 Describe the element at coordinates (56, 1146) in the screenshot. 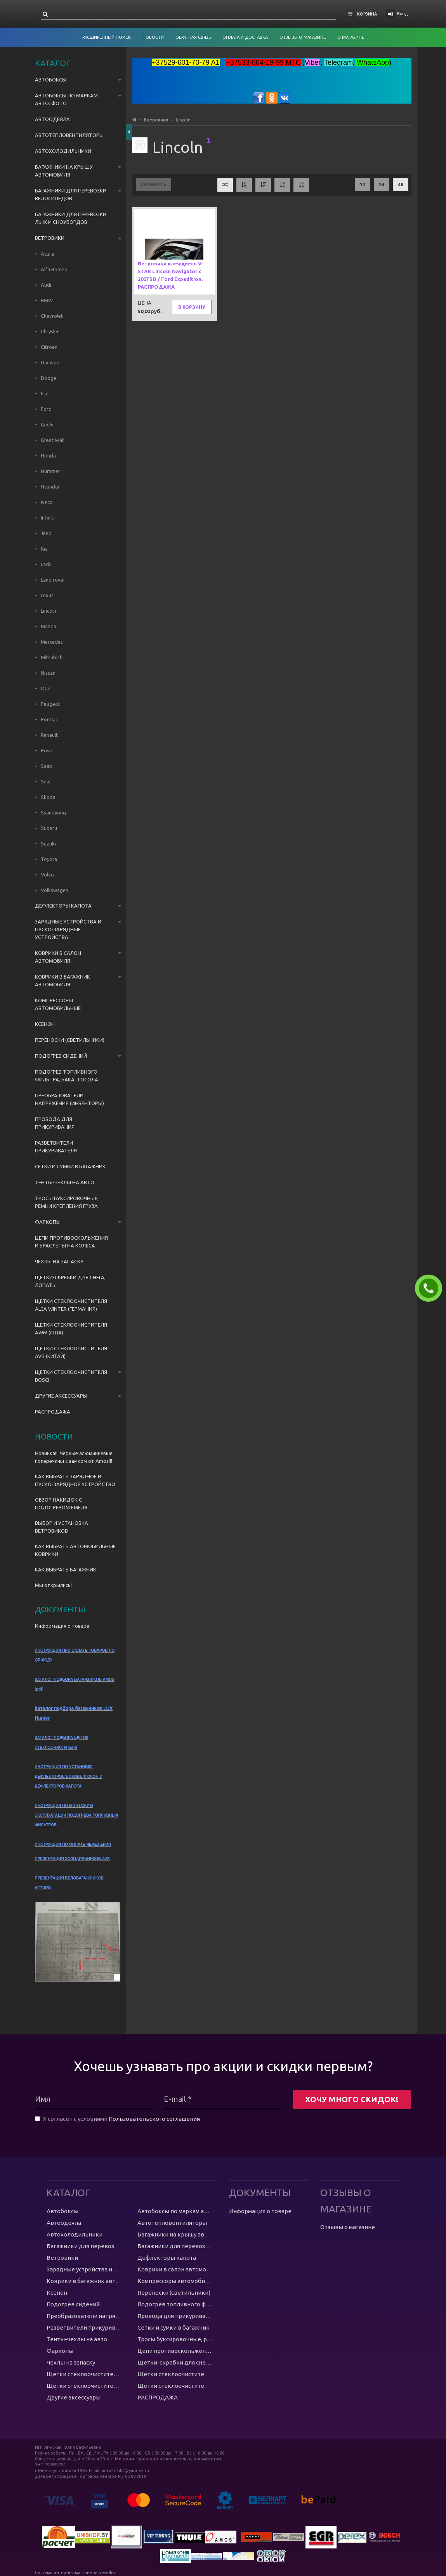

I see `Разветвители прикуривателя` at that location.